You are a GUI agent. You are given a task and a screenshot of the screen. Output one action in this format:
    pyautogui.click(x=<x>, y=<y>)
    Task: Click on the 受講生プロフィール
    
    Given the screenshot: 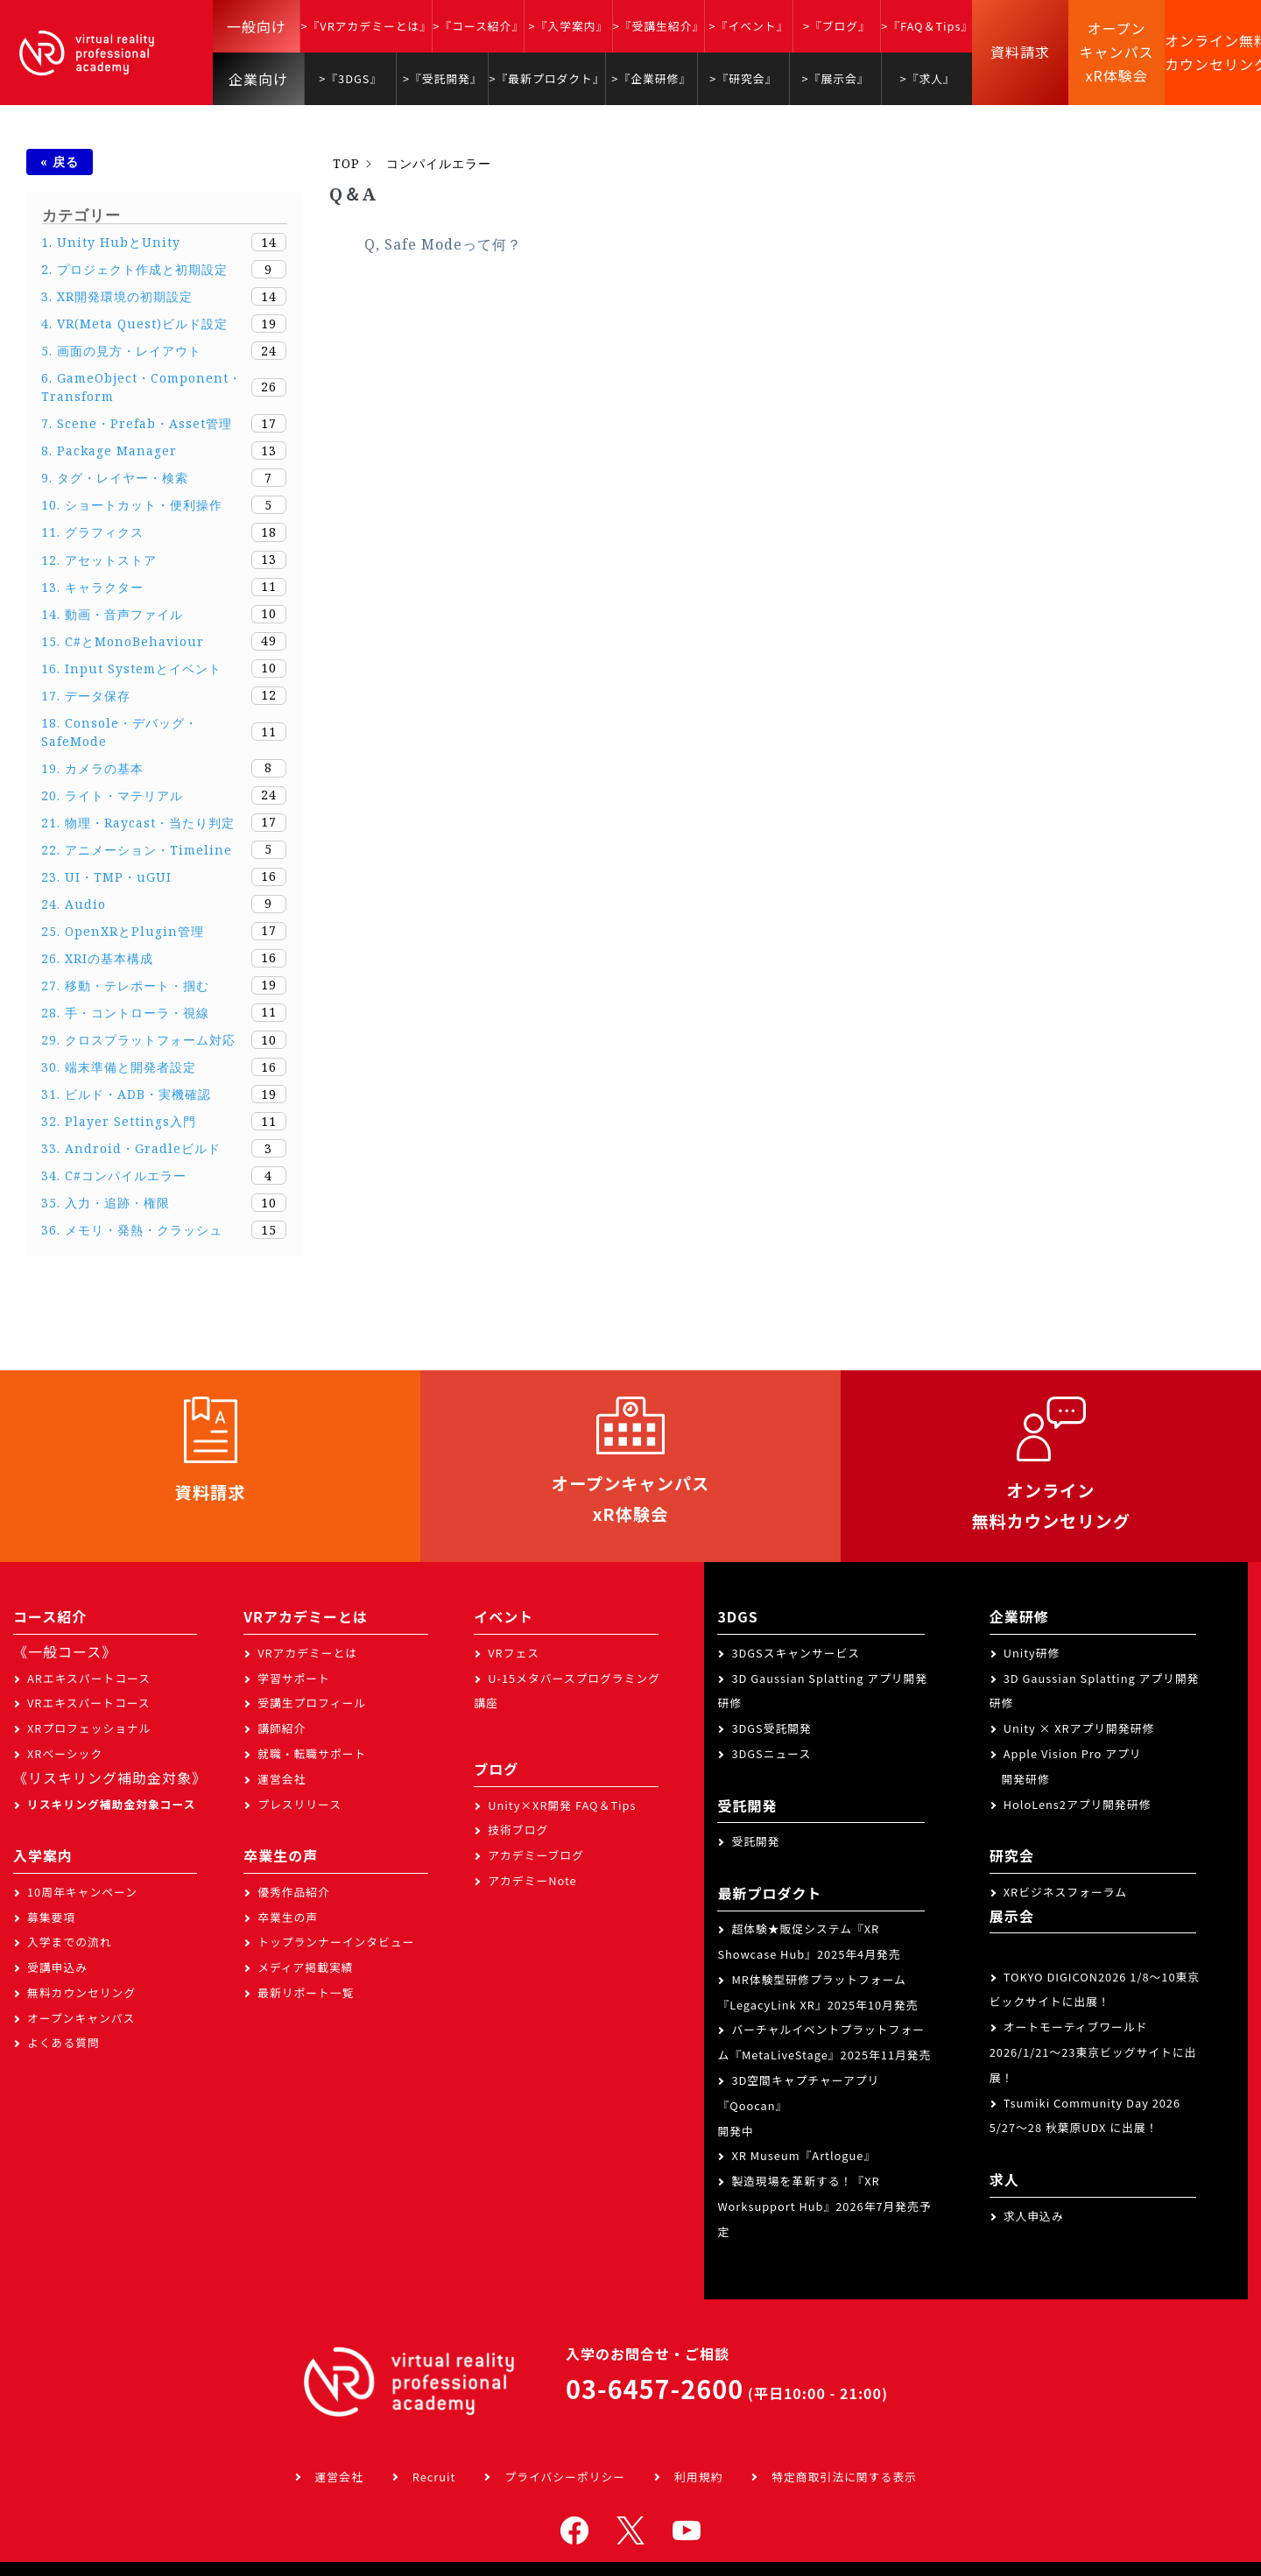 What is the action you would take?
    pyautogui.click(x=311, y=1707)
    